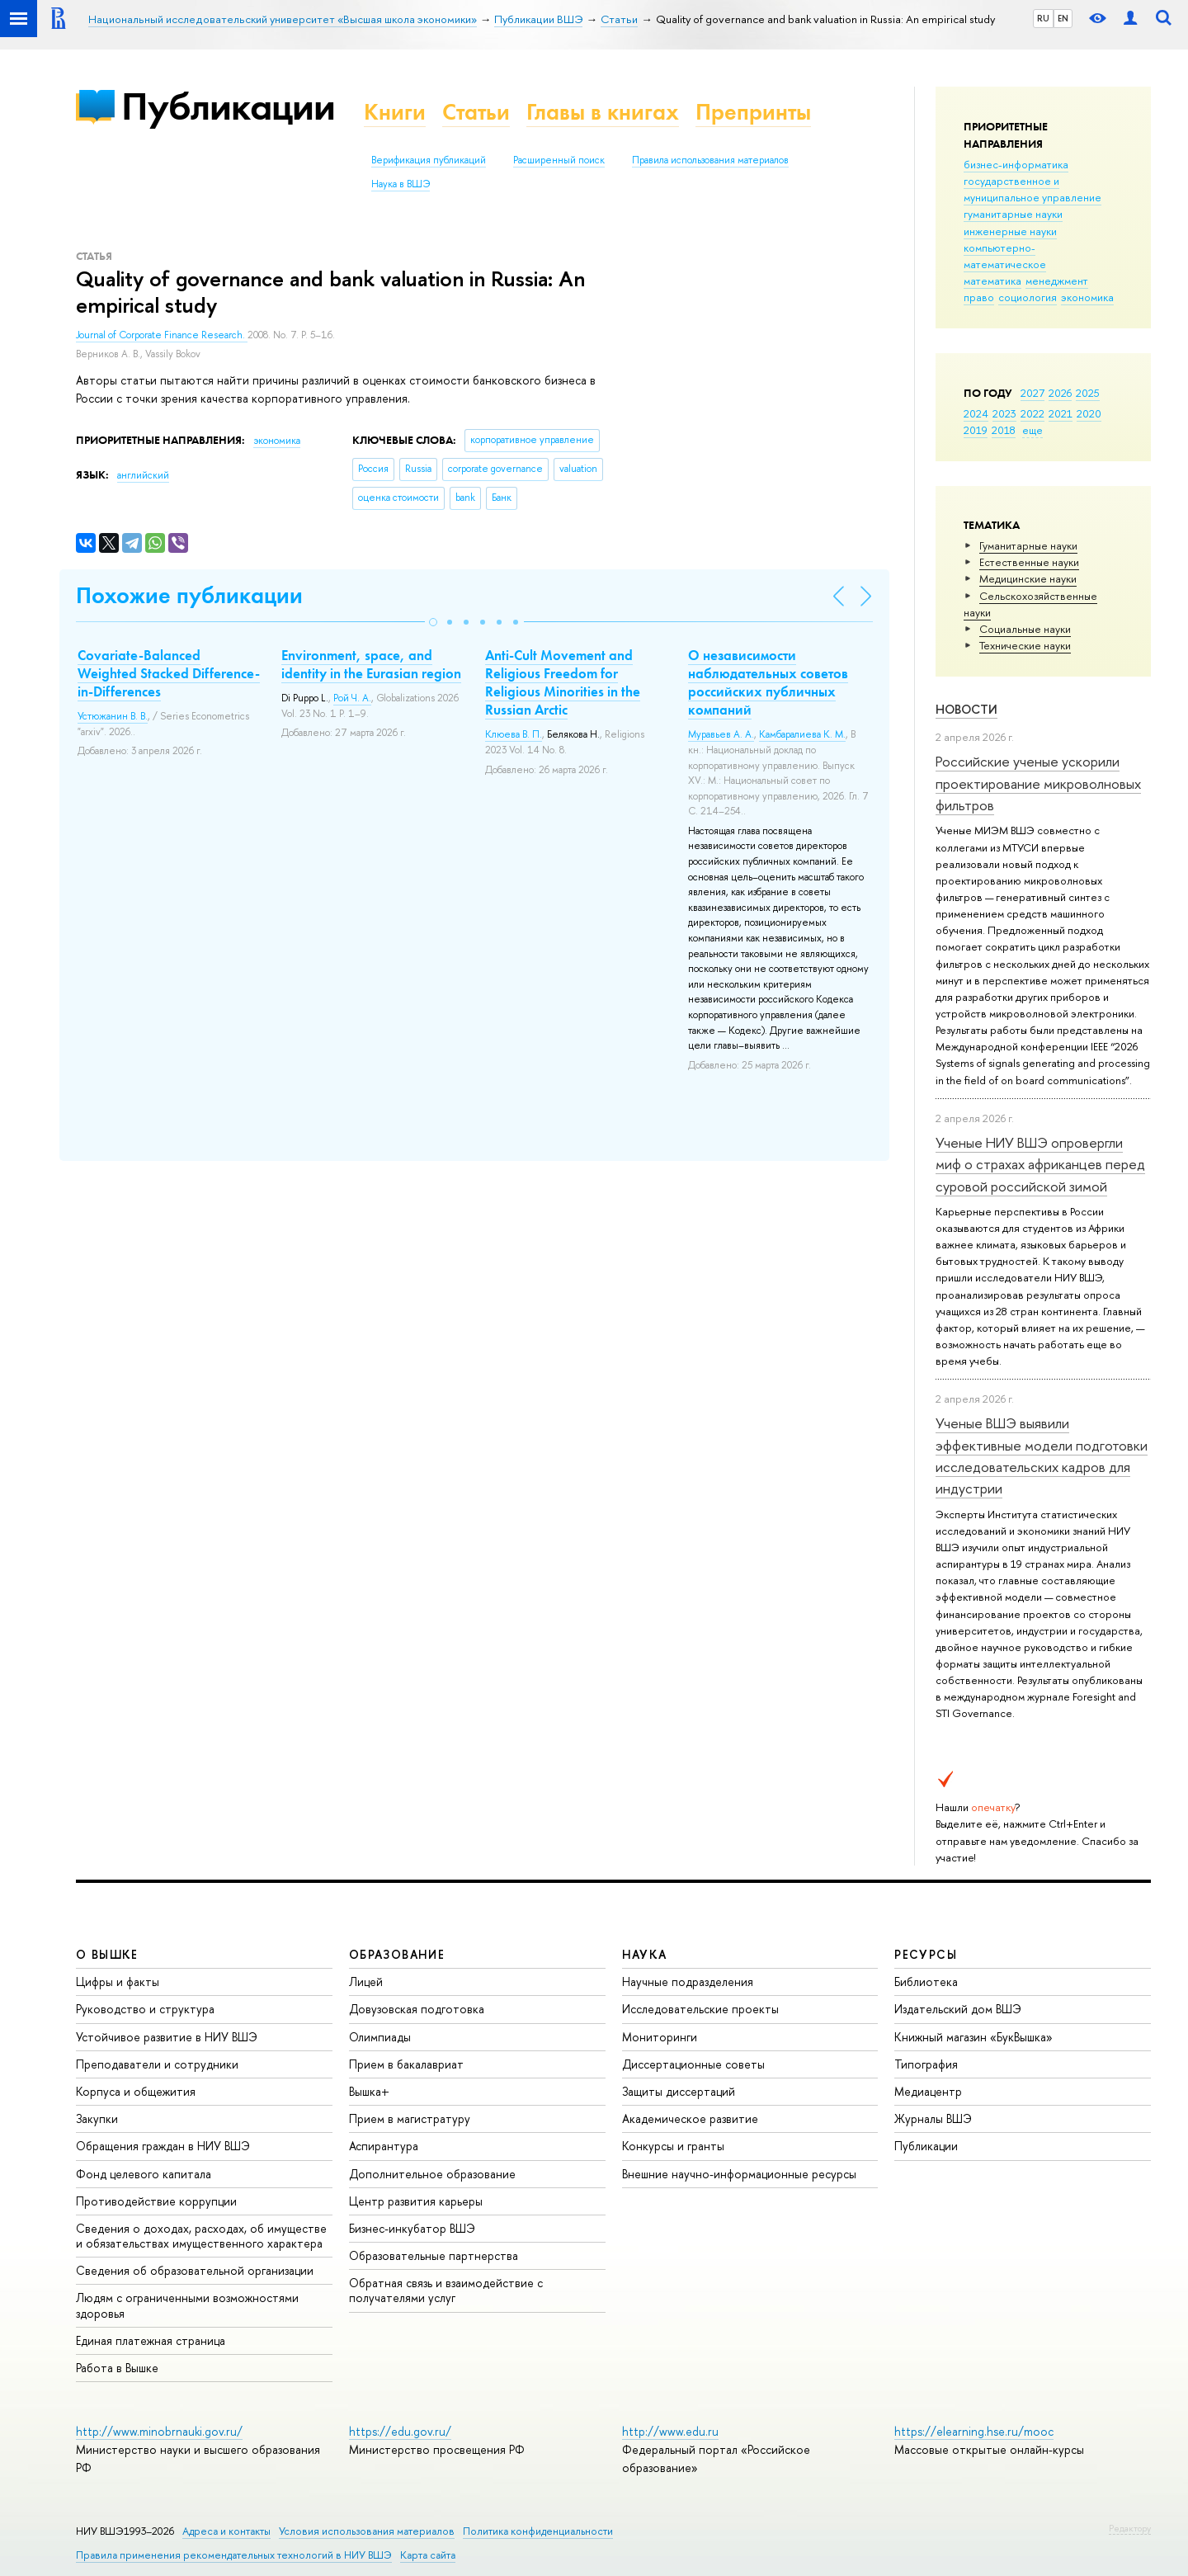 This screenshot has height=2576, width=1188. What do you see at coordinates (1060, 413) in the screenshot?
I see `2021` at bounding box center [1060, 413].